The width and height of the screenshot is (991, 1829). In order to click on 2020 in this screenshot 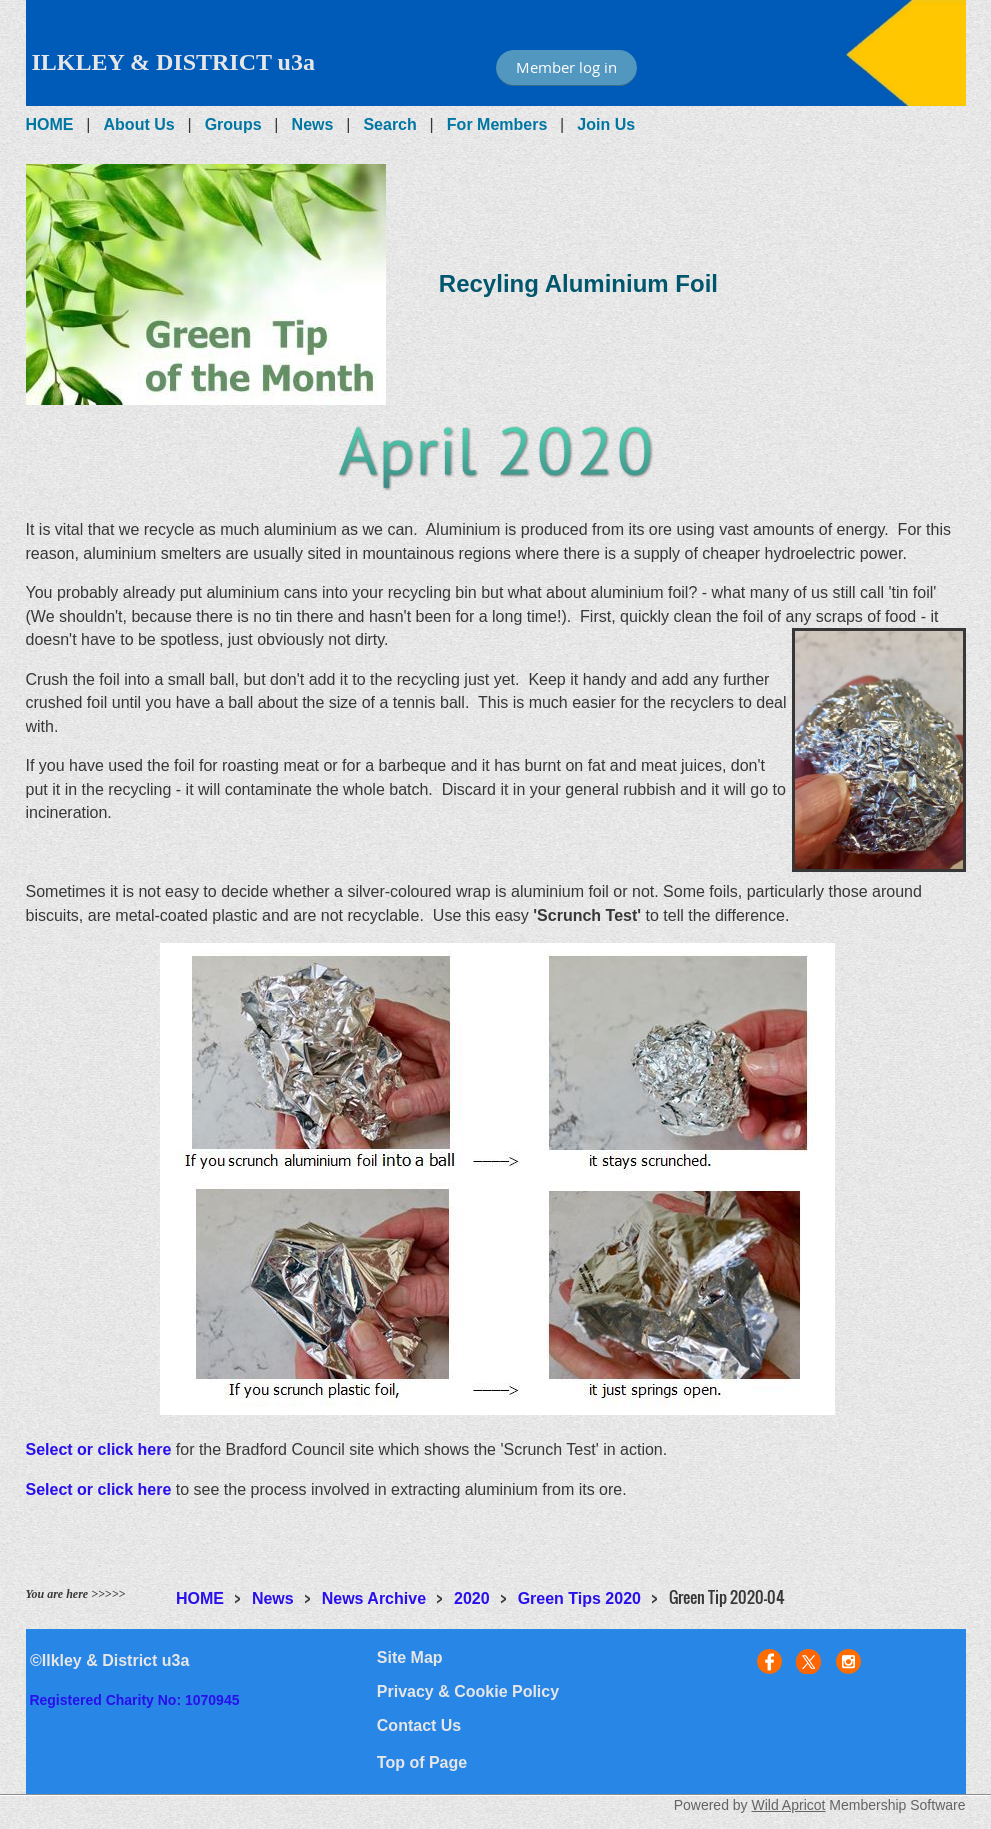, I will do `click(472, 1598)`.